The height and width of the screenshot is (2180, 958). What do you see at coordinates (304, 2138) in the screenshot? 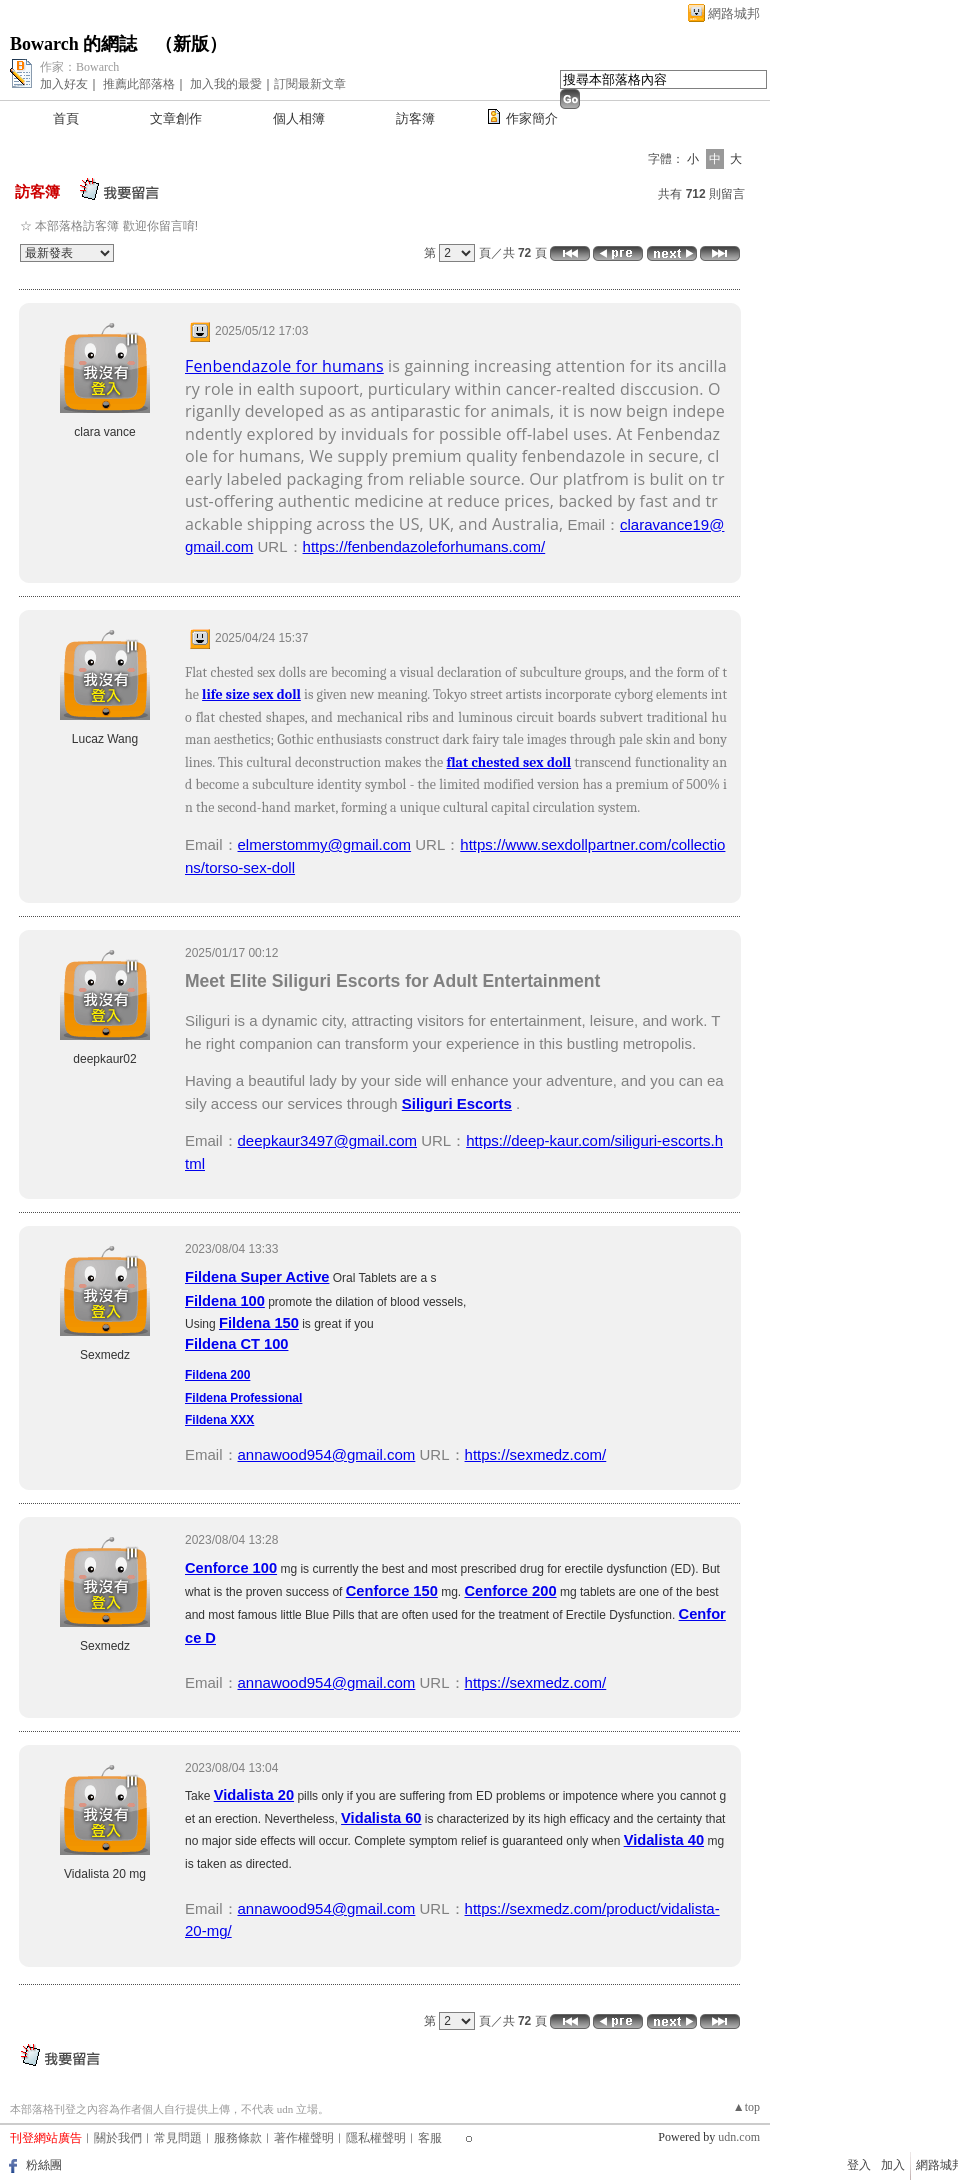
I see `著作權聲明` at bounding box center [304, 2138].